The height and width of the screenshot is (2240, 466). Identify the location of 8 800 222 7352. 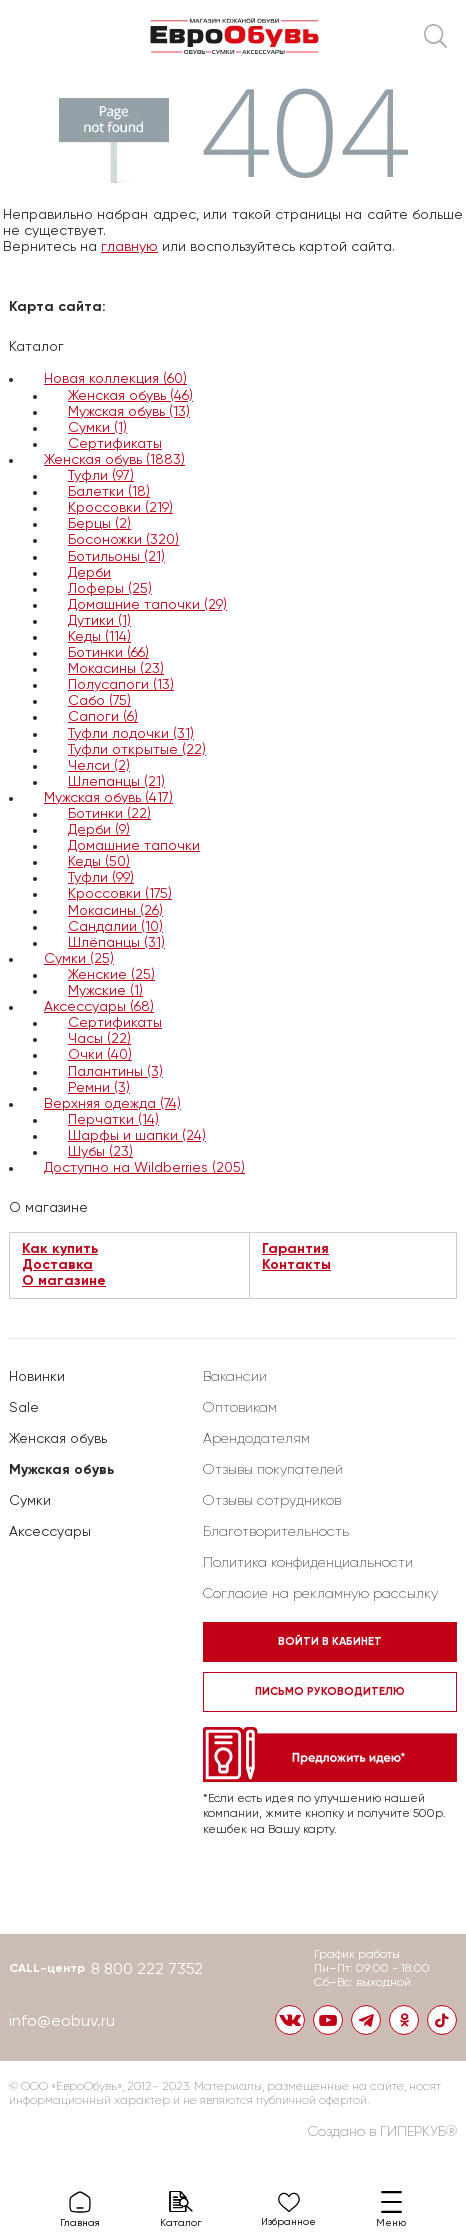
(147, 1970).